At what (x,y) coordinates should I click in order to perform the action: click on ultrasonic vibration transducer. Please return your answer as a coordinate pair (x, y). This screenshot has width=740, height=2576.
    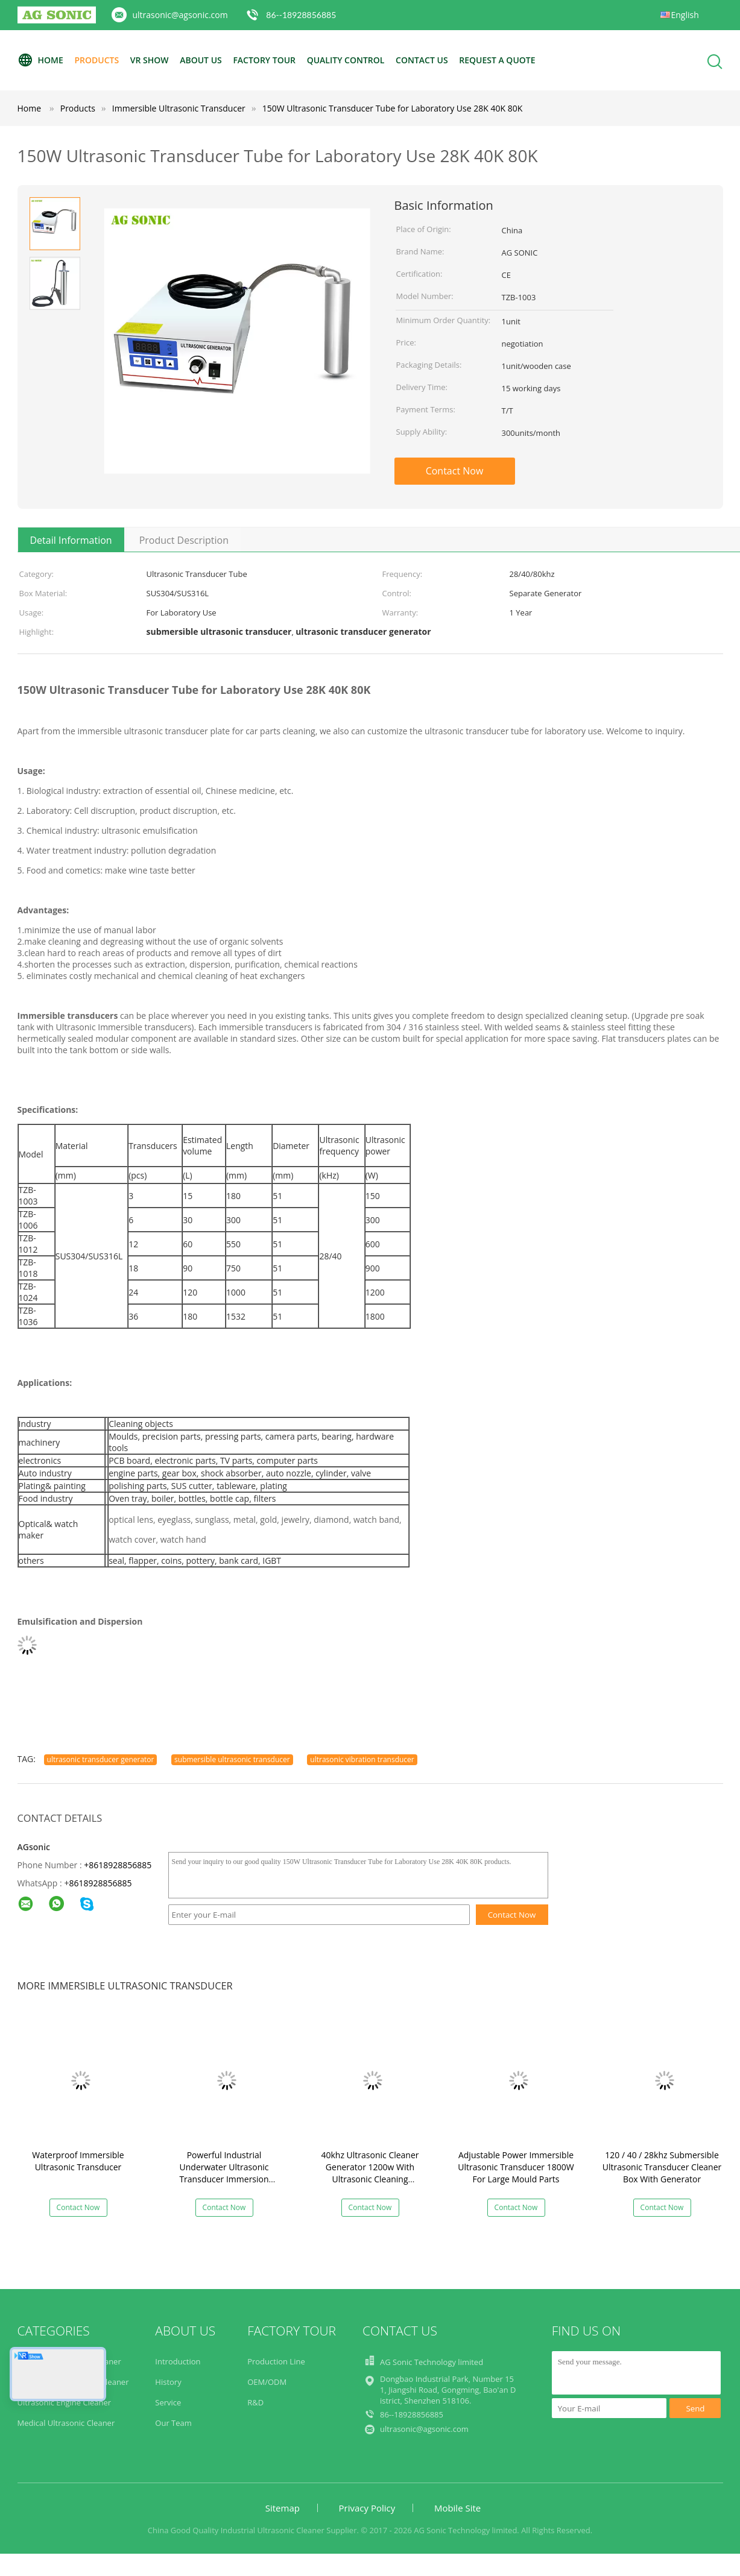
    Looking at the image, I should click on (362, 1759).